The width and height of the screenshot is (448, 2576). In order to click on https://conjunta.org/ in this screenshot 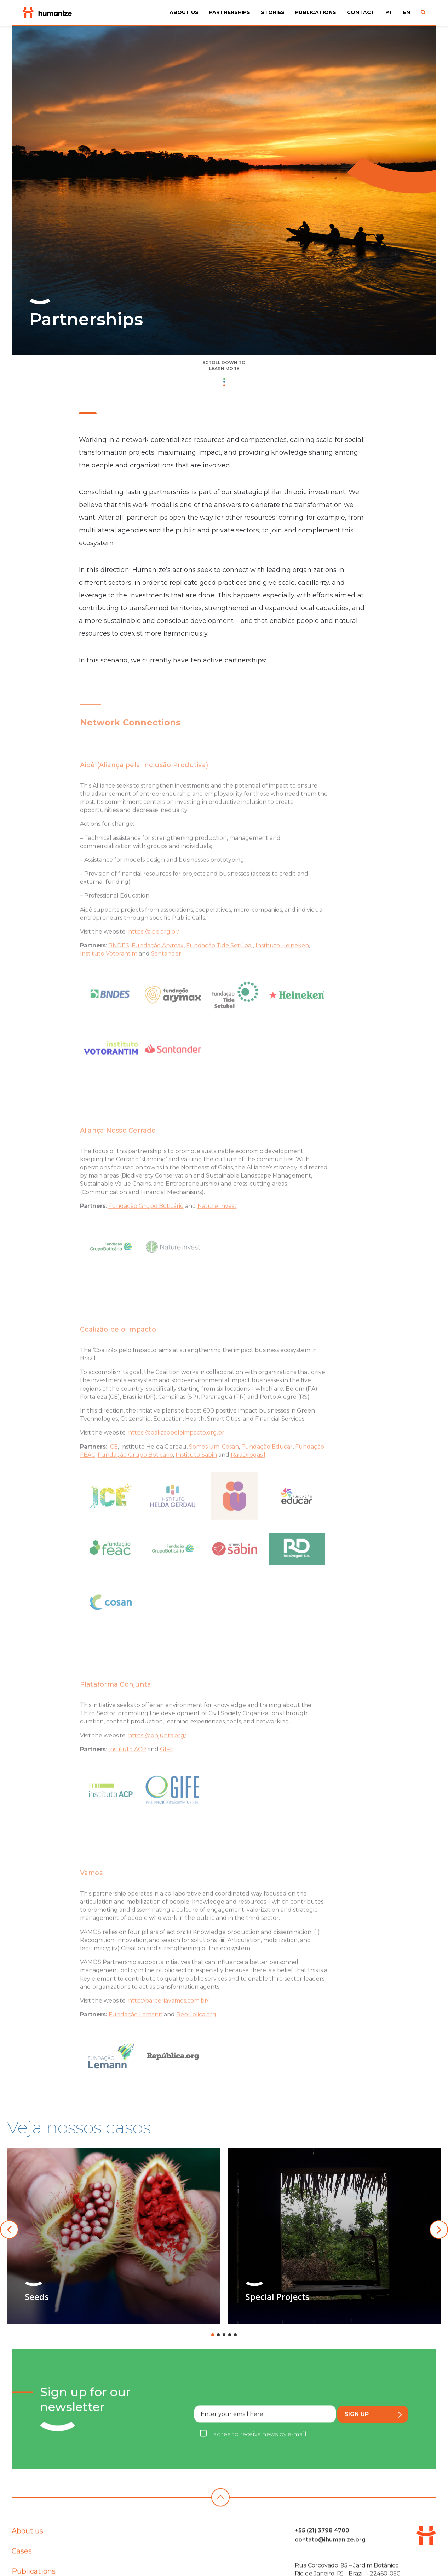, I will do `click(157, 1756)`.